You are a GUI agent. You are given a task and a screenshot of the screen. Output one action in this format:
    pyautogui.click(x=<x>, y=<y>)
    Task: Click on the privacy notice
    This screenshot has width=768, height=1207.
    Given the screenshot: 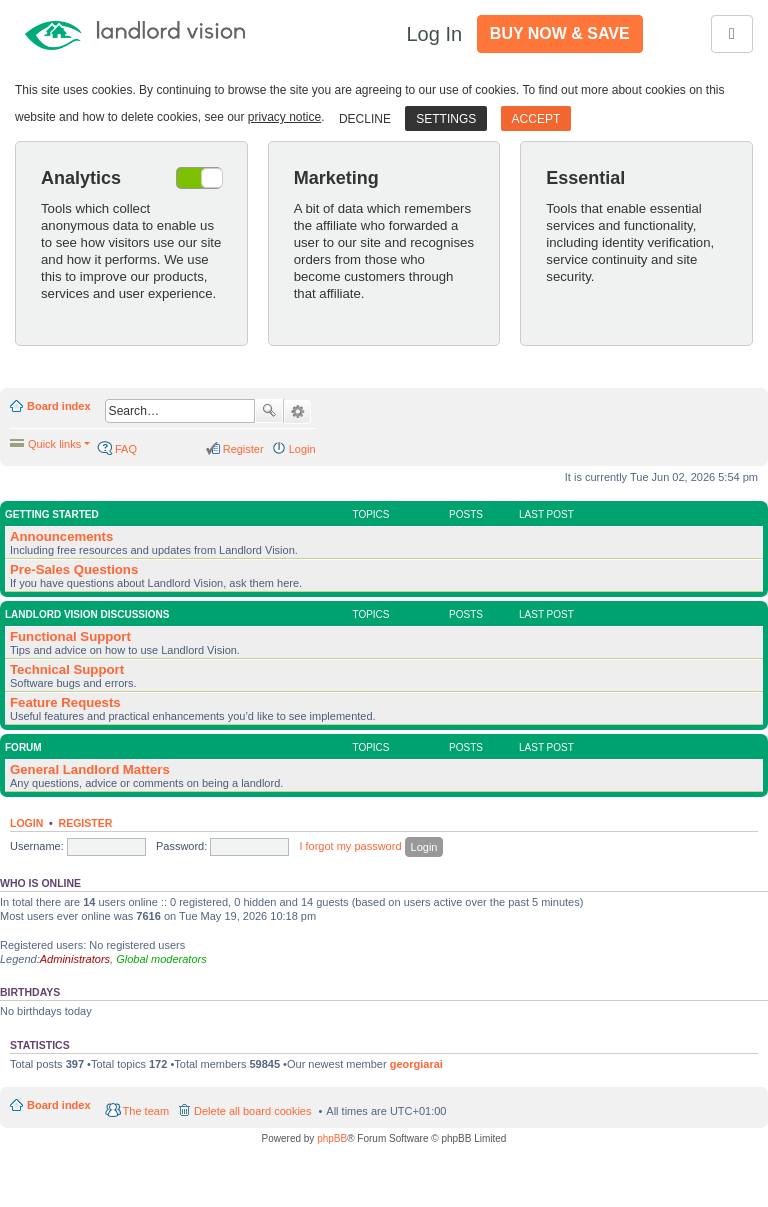 What is the action you would take?
    pyautogui.click(x=284, y=117)
    